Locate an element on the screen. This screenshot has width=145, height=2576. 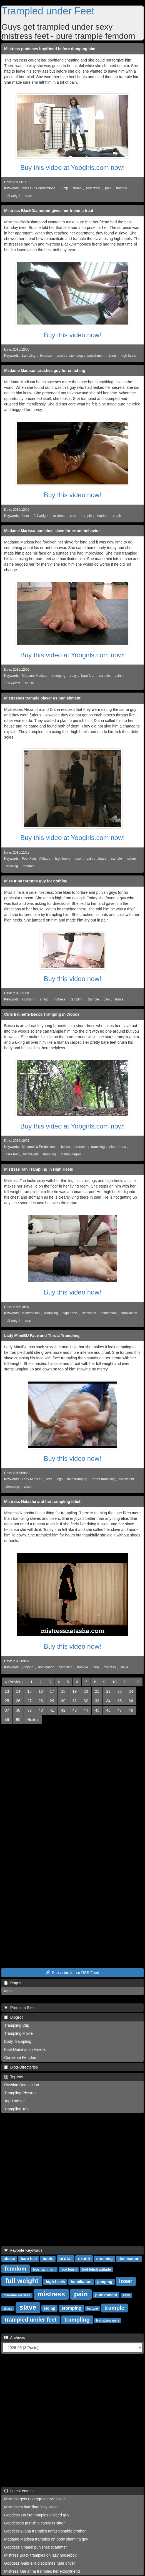
Masorotica Productions is located at coordinates (39, 1147).